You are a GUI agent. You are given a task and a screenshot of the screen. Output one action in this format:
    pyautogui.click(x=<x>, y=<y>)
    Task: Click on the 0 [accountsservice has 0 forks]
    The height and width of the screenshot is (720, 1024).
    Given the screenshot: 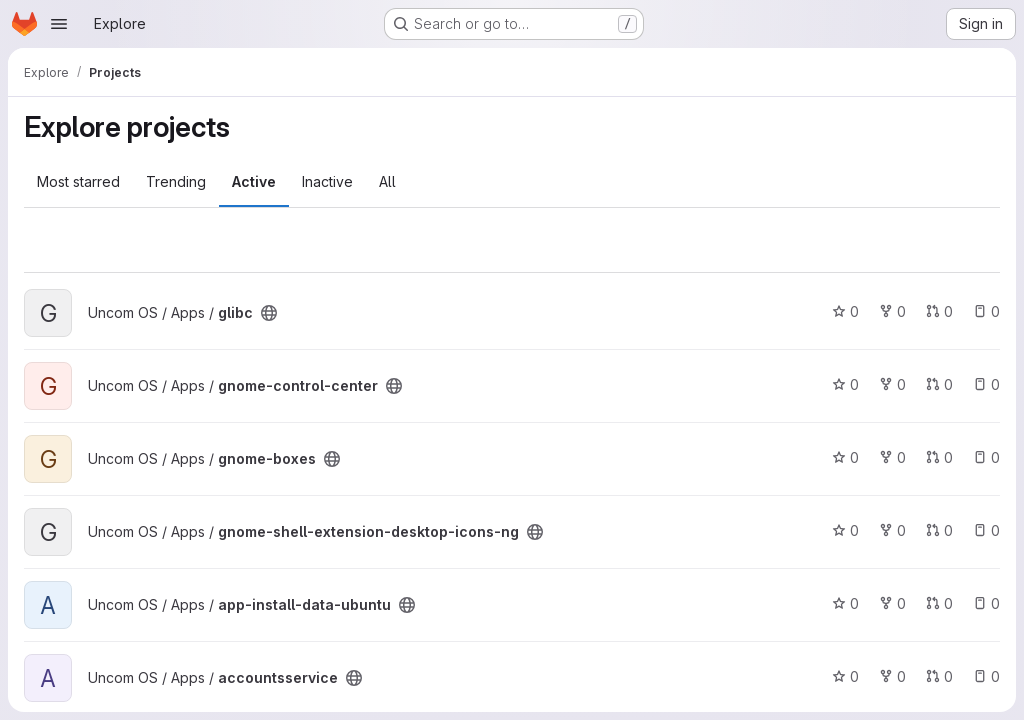 What is the action you would take?
    pyautogui.click(x=892, y=676)
    